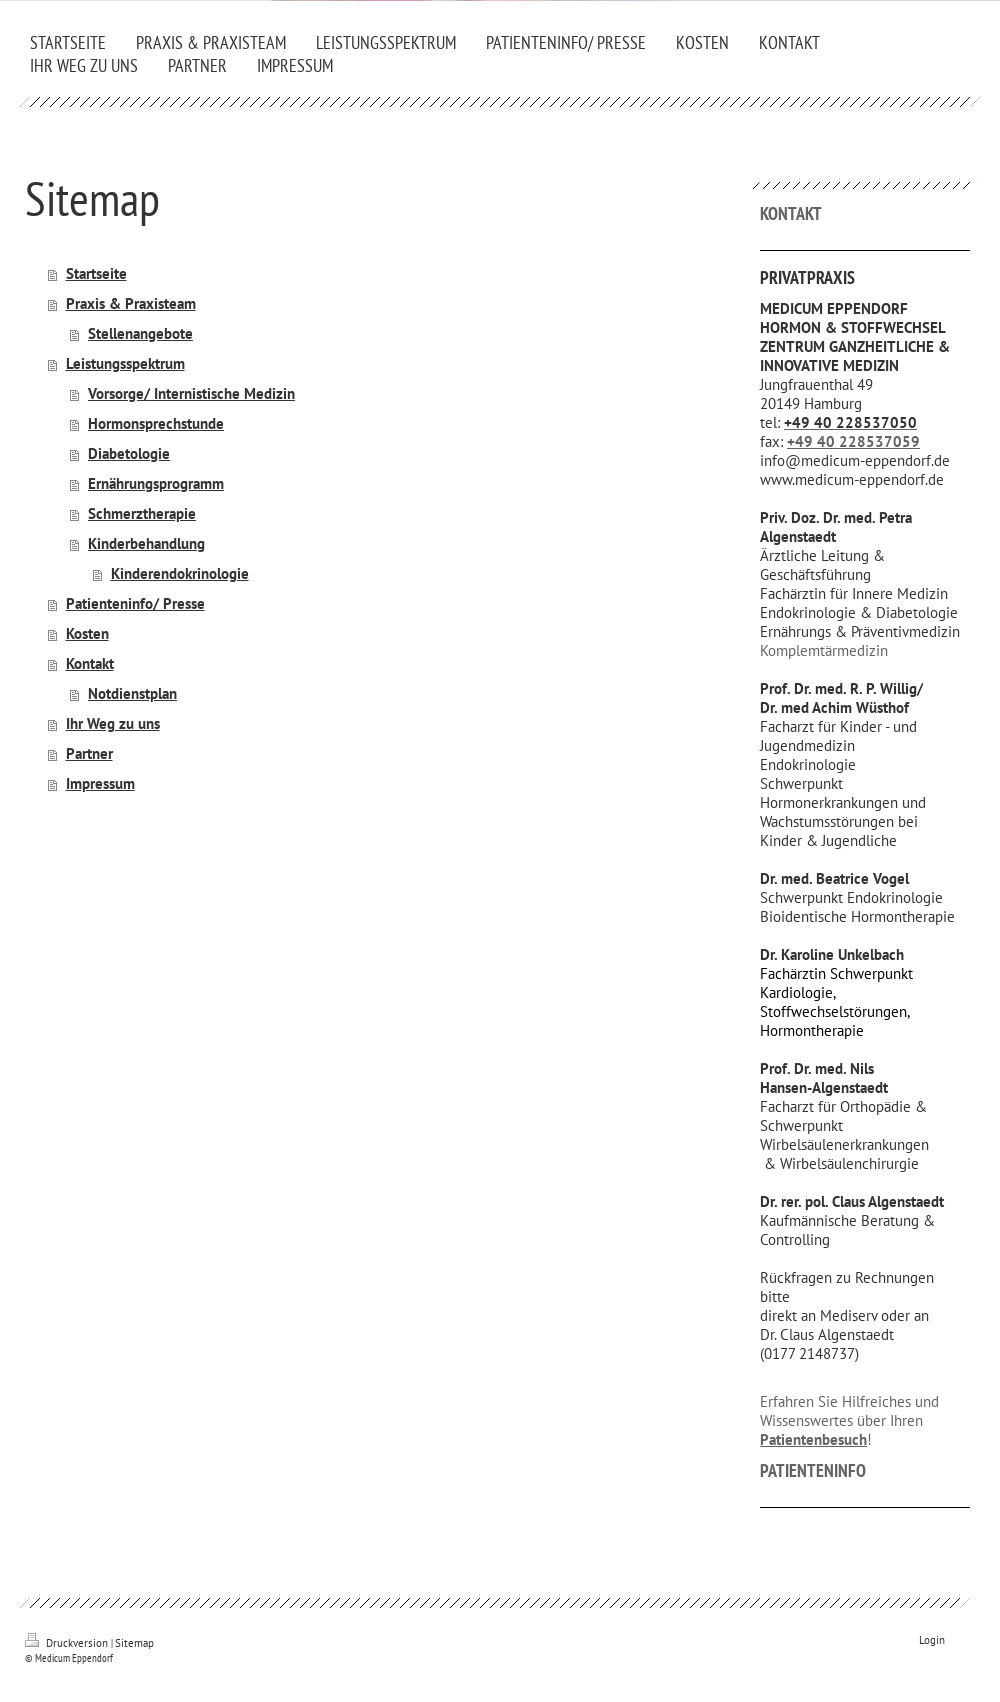 The height and width of the screenshot is (1702, 1000). What do you see at coordinates (142, 513) in the screenshot?
I see `Schmerztherapie` at bounding box center [142, 513].